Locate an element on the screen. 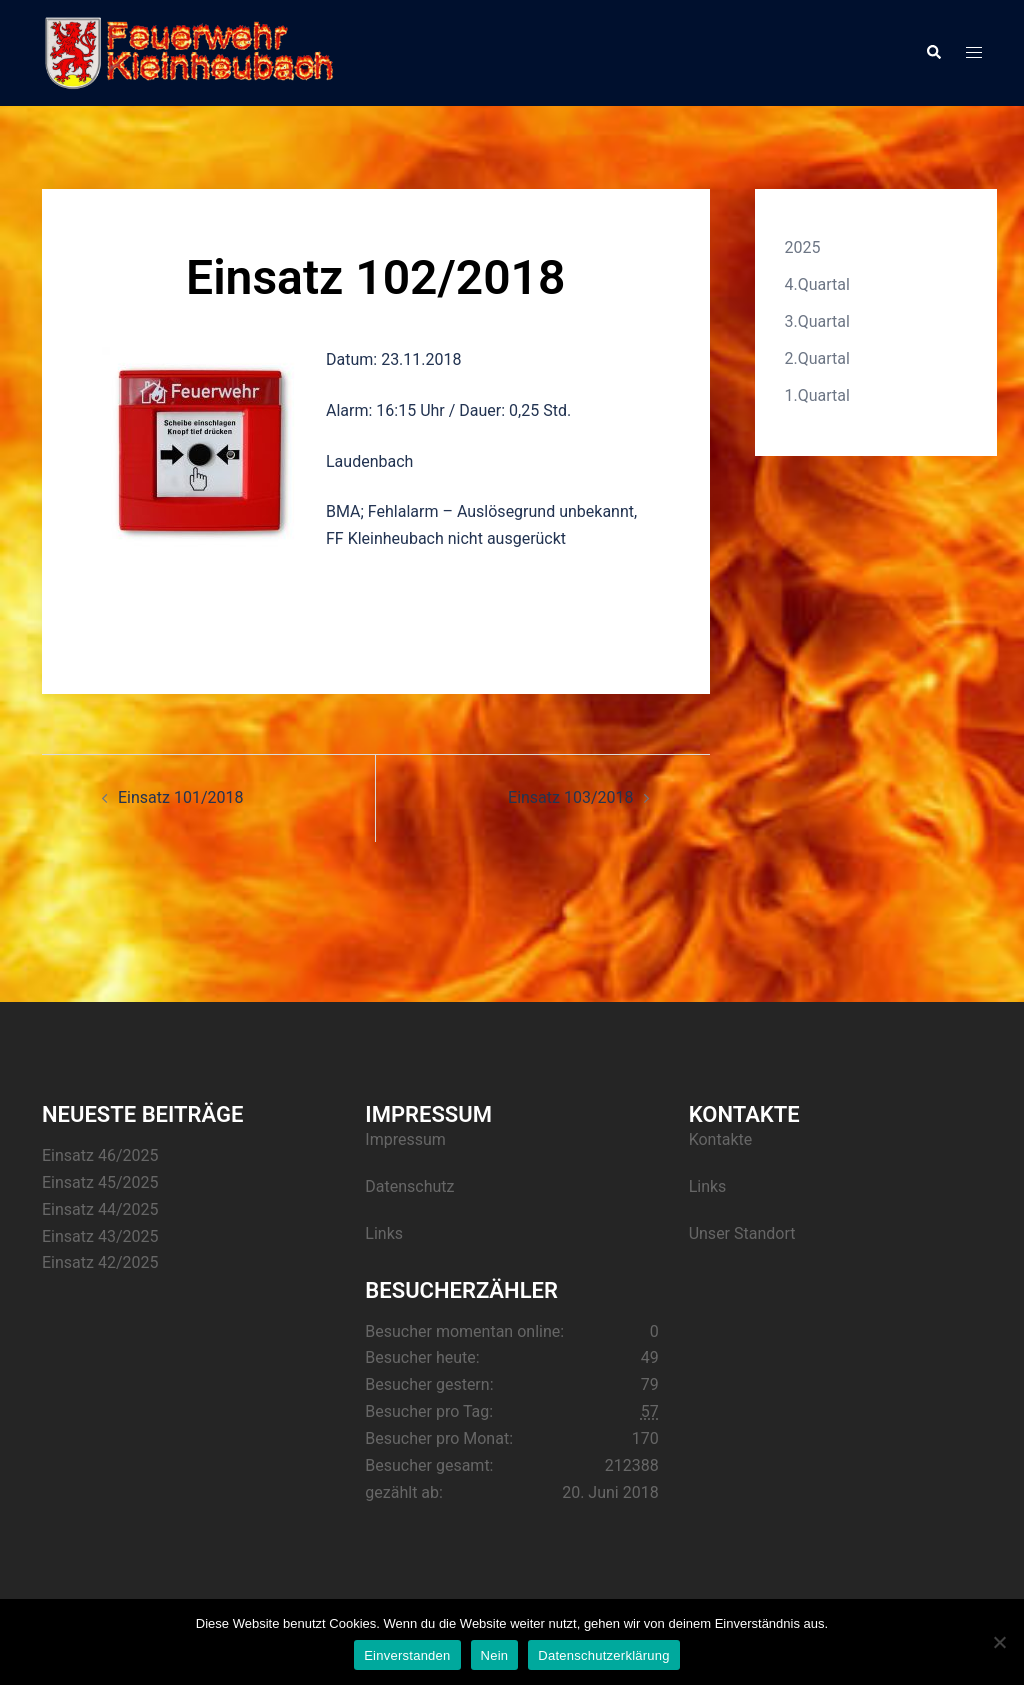  Unser Standort is located at coordinates (742, 1233).